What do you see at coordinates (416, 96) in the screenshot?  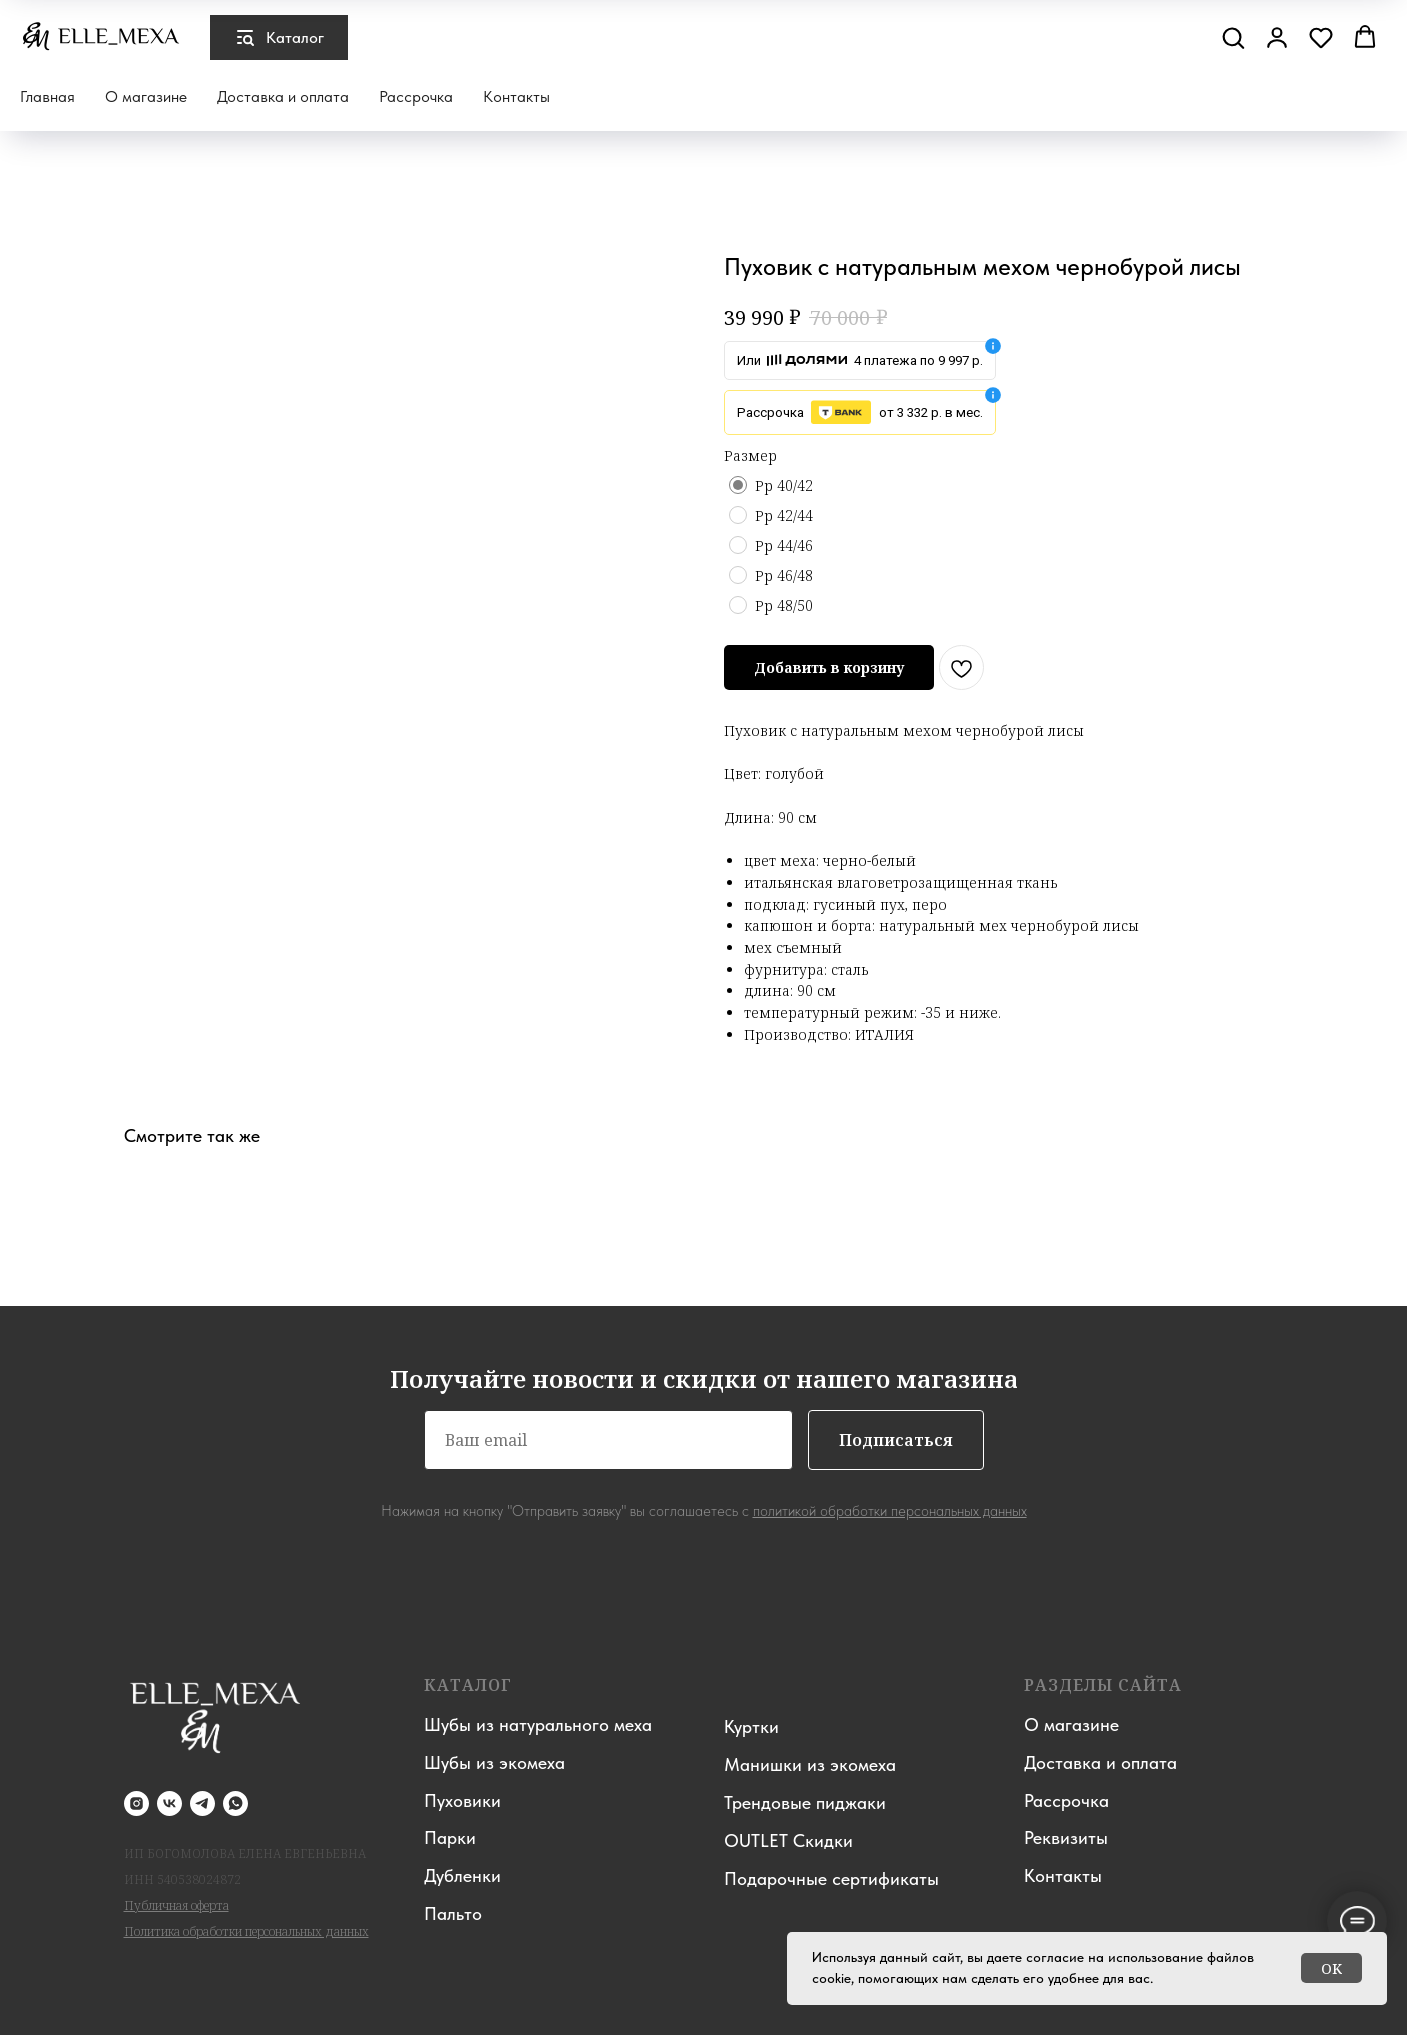 I see `Рассрочка` at bounding box center [416, 96].